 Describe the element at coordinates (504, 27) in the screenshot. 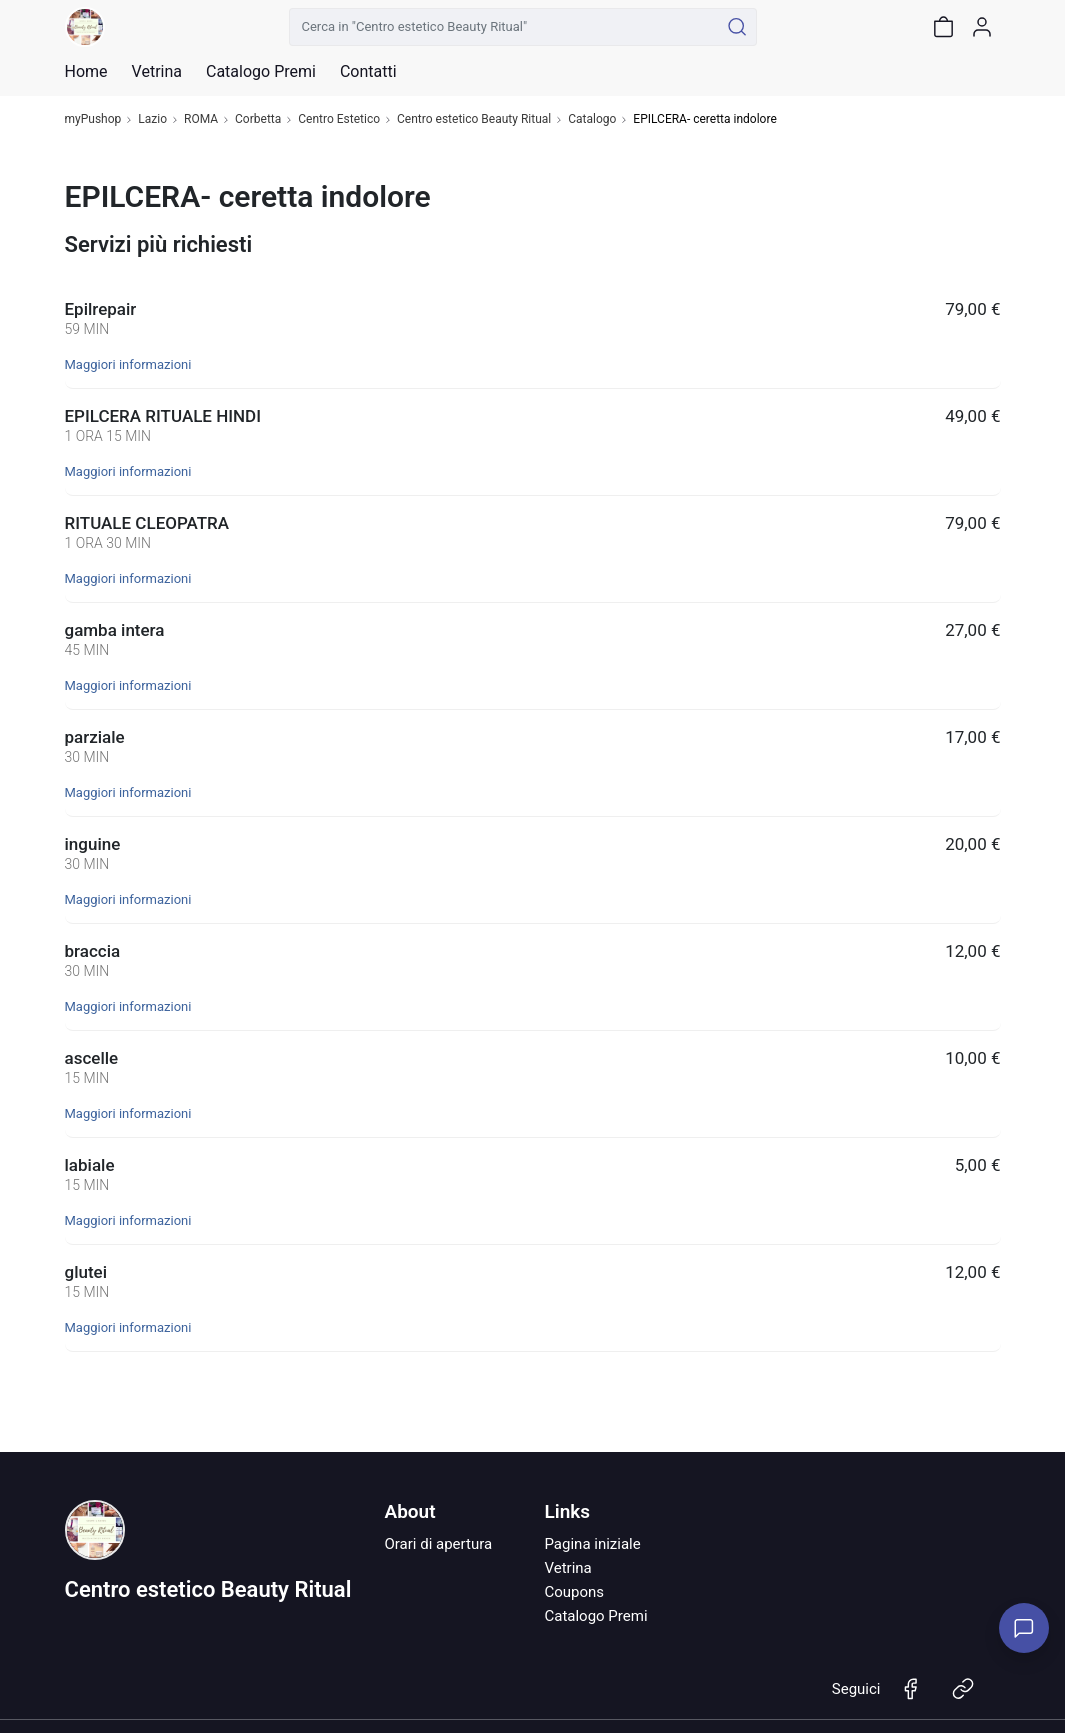

I see `[Cerca in "Centro estetico Beauty Ritual"]` at that location.